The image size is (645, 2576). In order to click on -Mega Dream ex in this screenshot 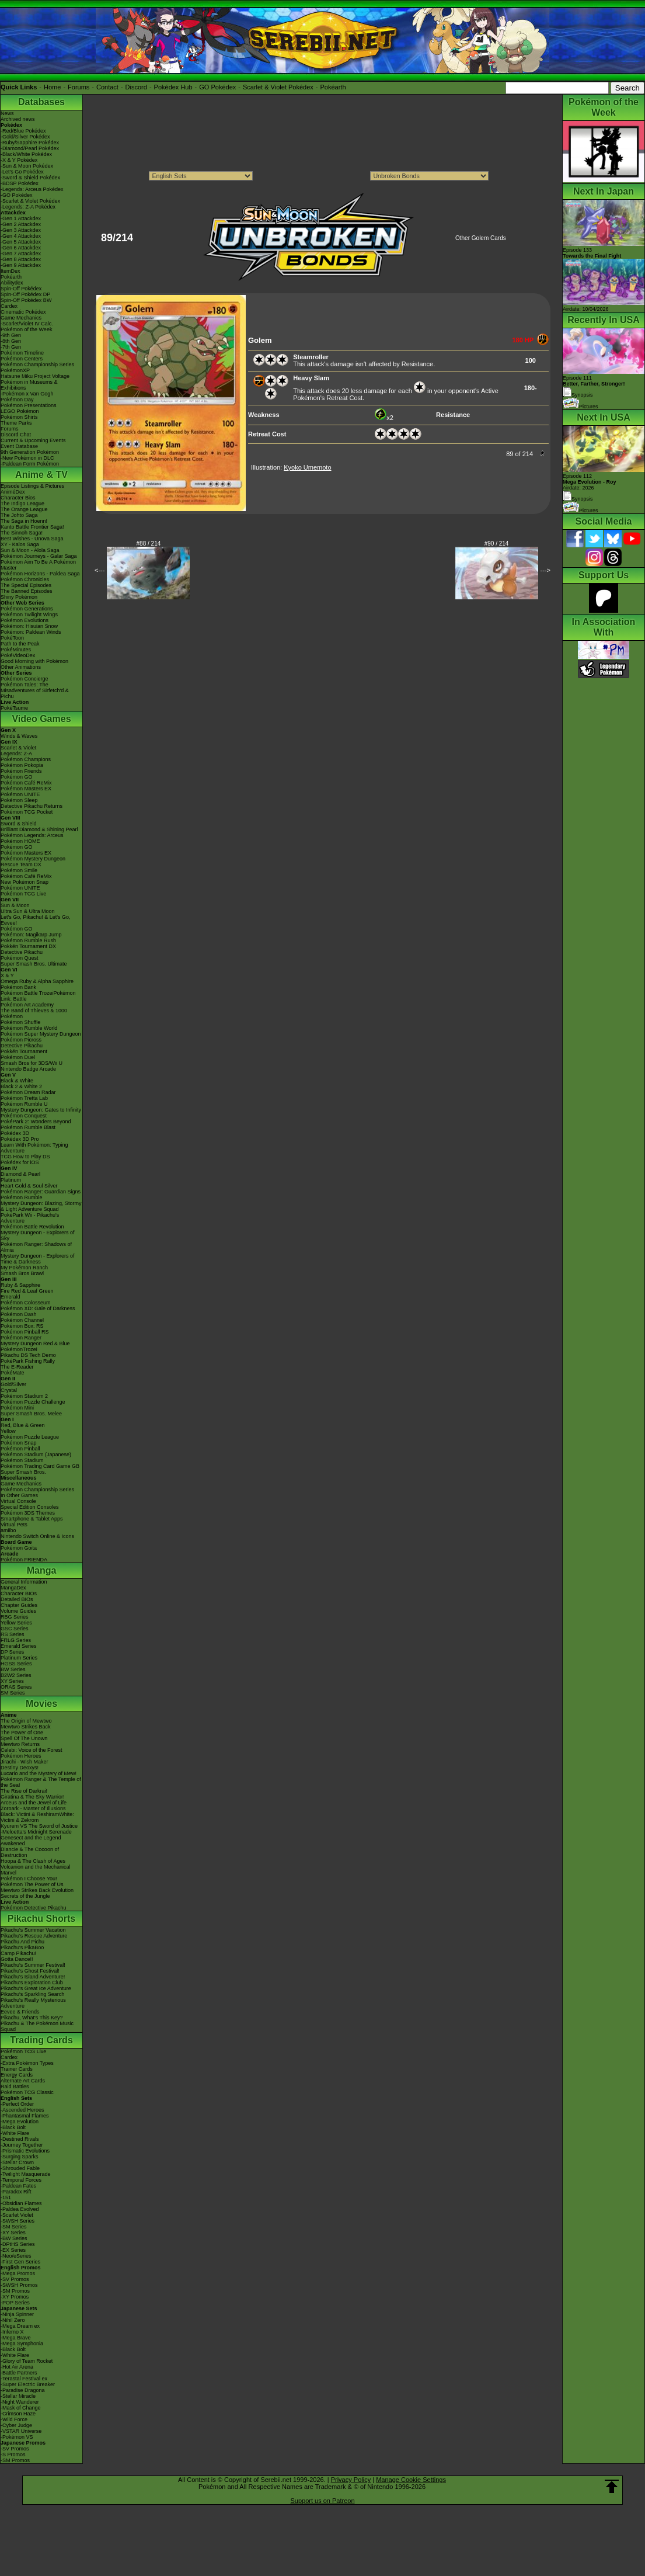, I will do `click(20, 2326)`.